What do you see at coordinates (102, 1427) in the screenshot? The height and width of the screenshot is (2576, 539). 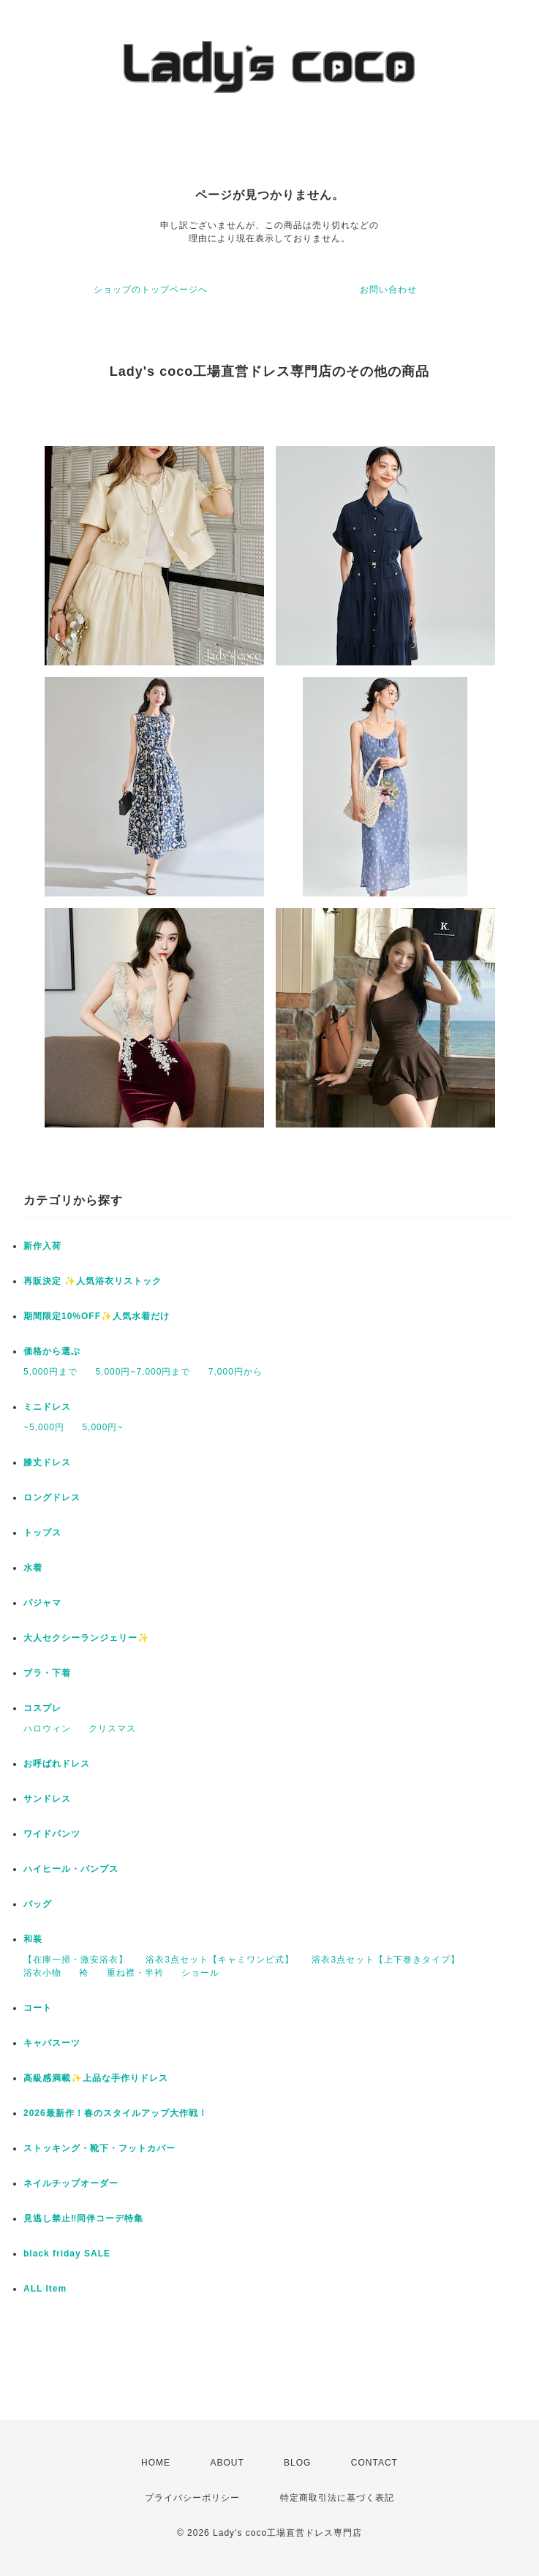 I see `5,000円~` at bounding box center [102, 1427].